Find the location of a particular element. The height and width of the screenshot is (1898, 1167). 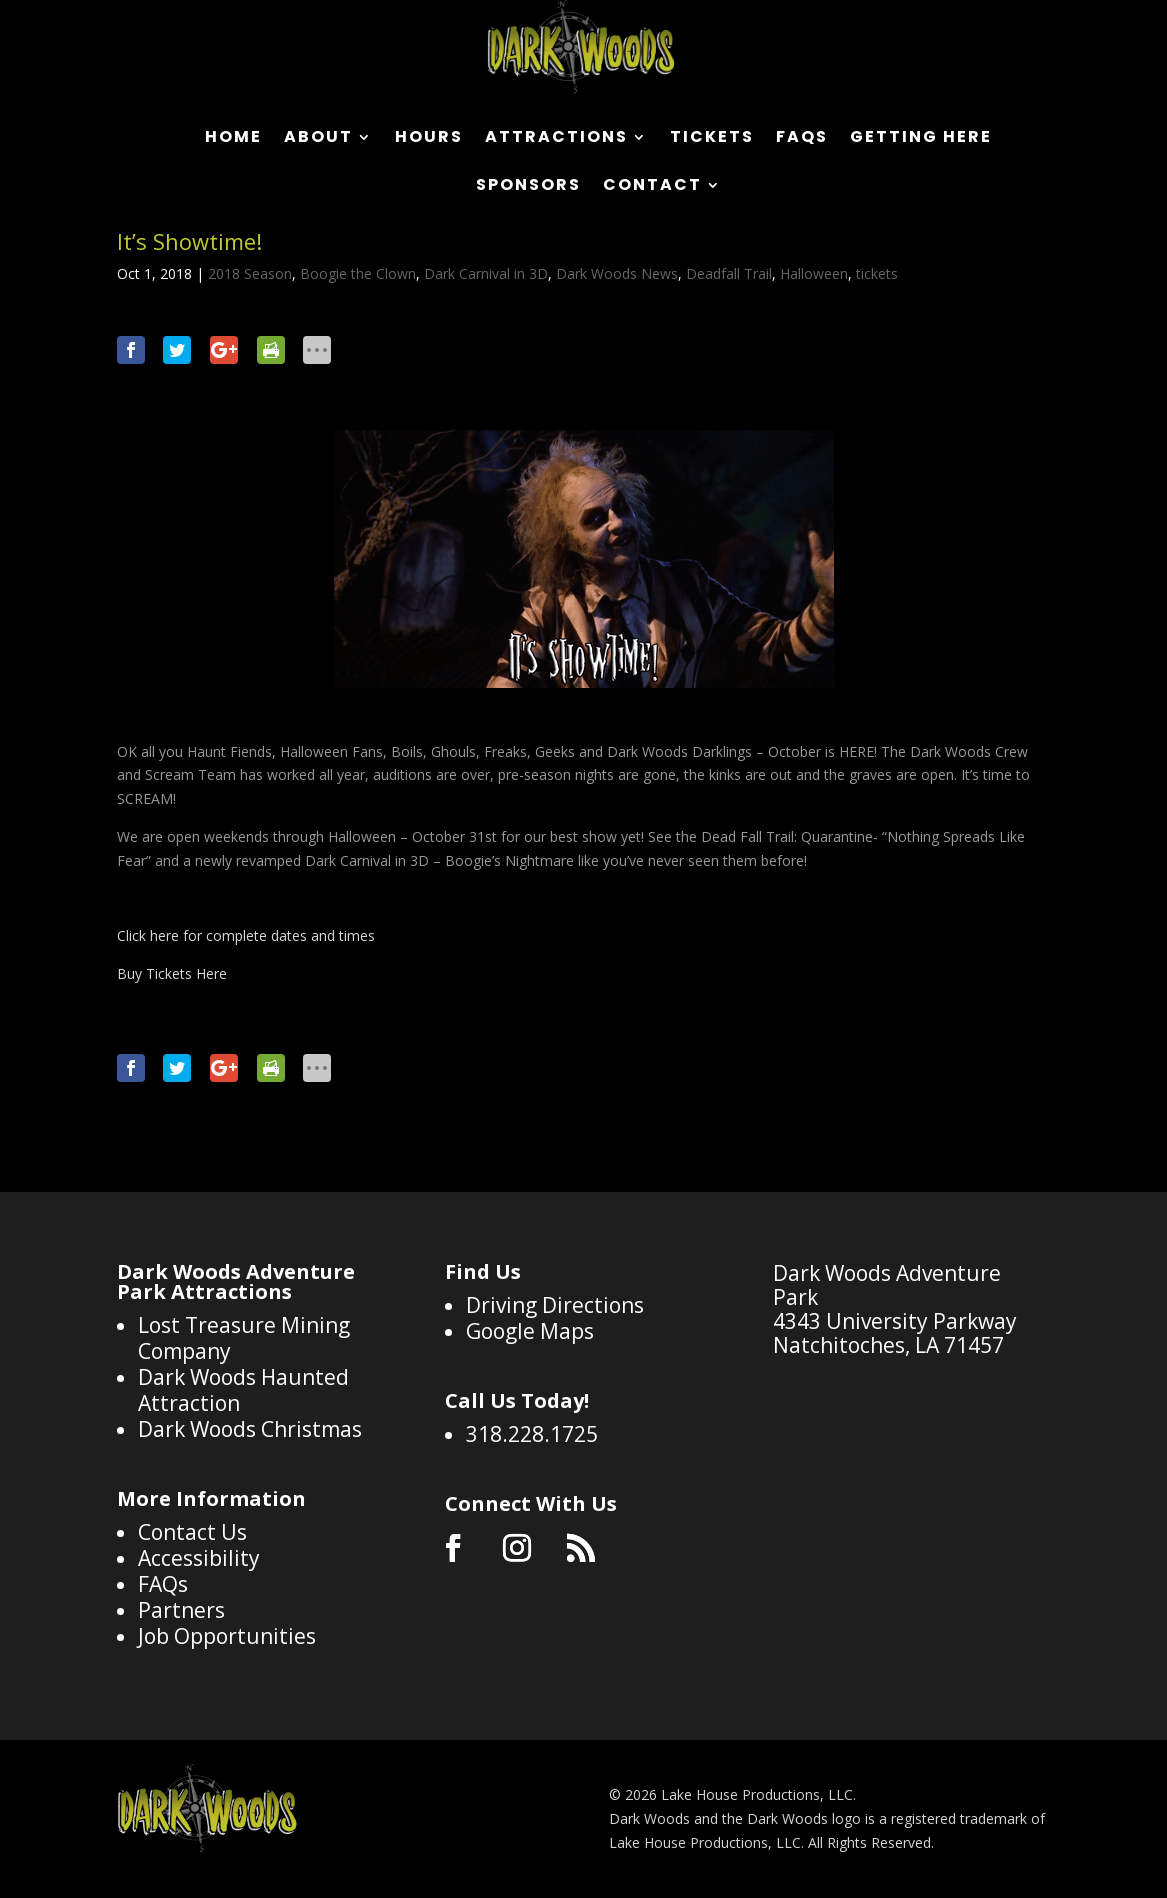

Boogie the Clown is located at coordinates (358, 273).